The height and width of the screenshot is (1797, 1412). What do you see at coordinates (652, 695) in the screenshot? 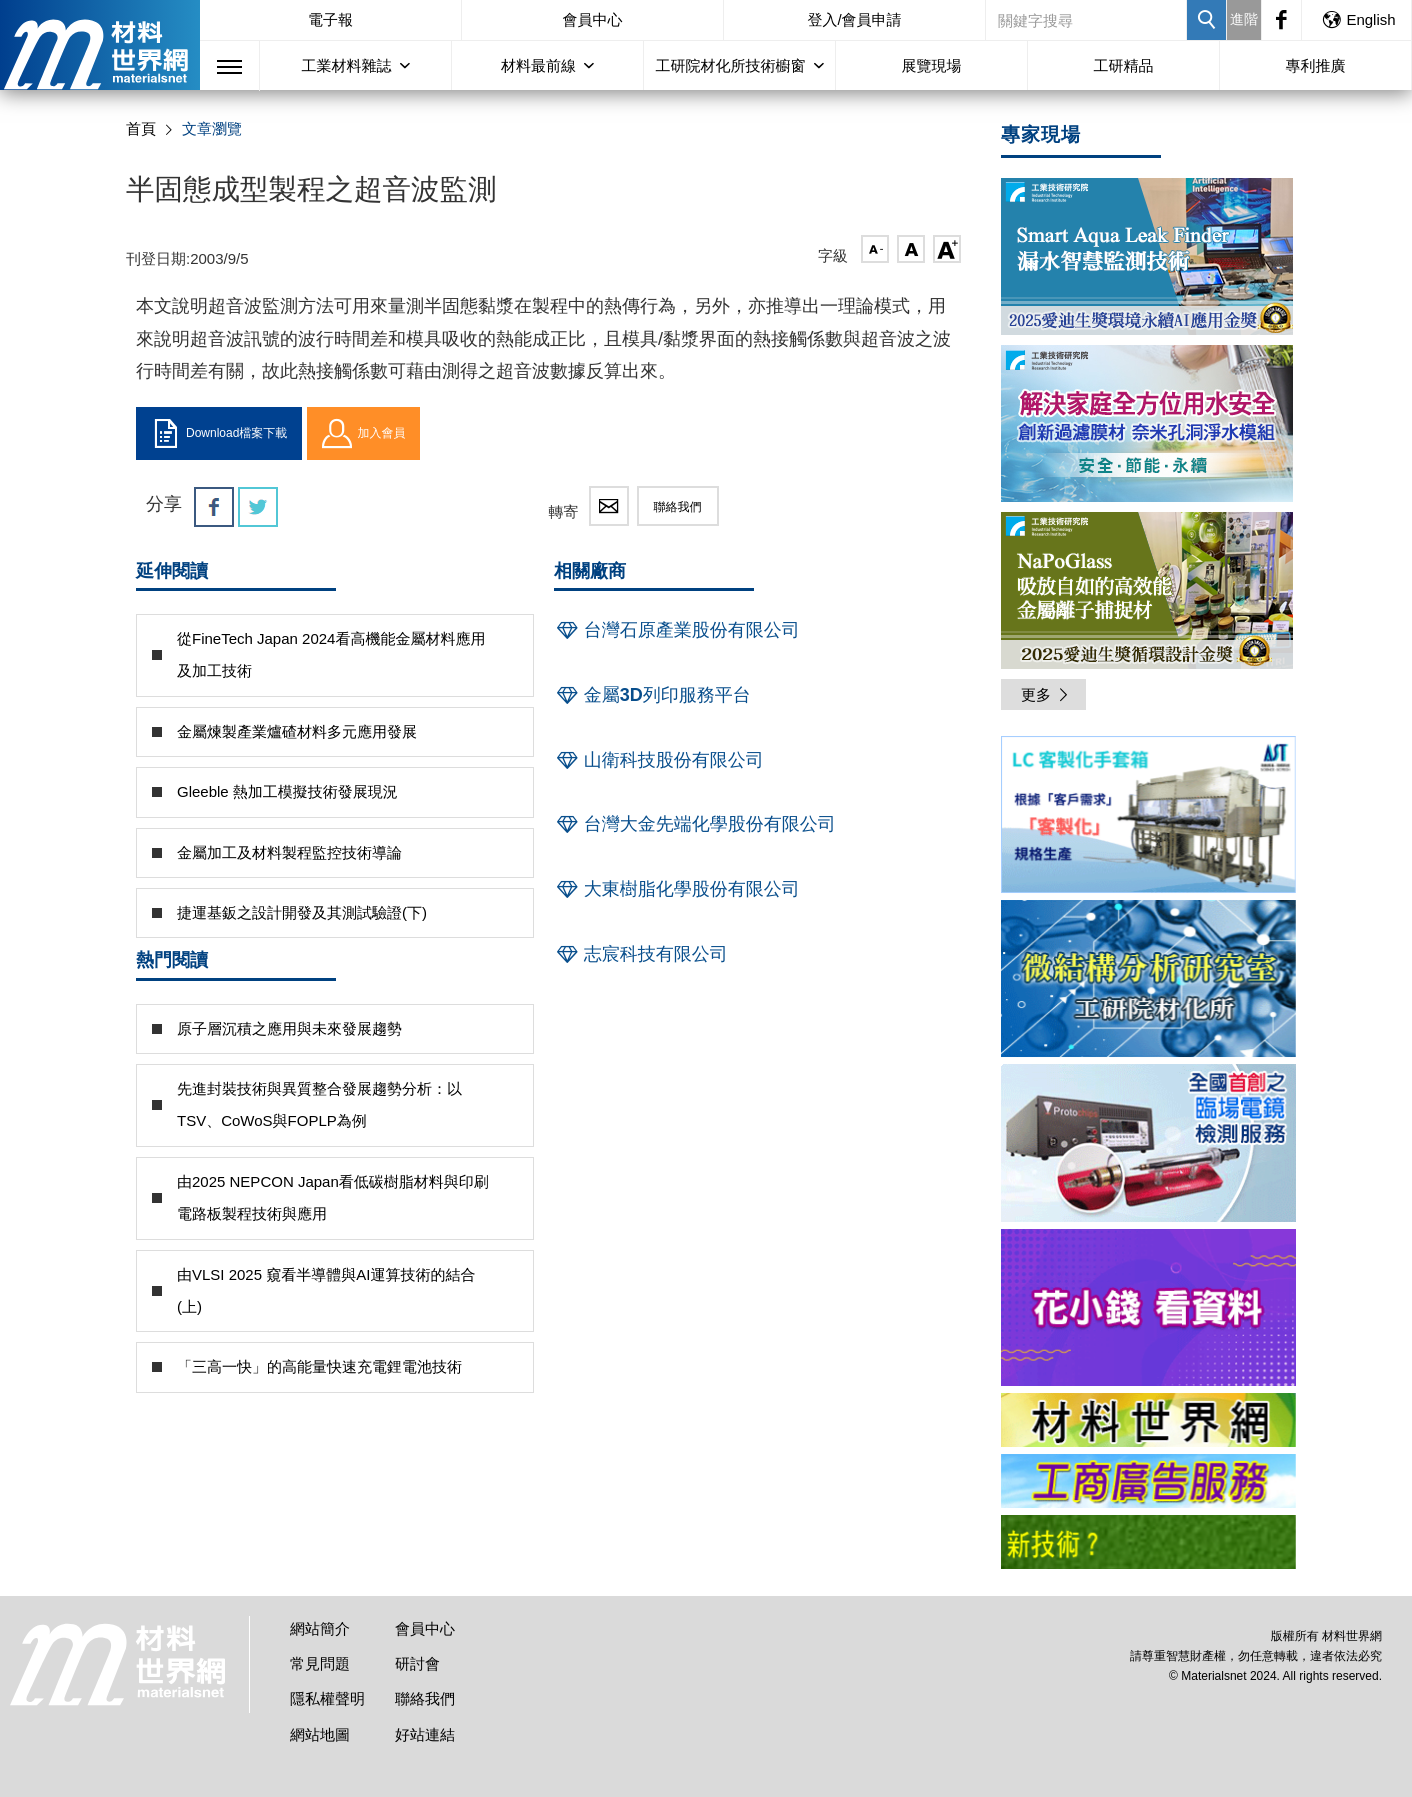
I see `金屬3D列印服務平台` at bounding box center [652, 695].